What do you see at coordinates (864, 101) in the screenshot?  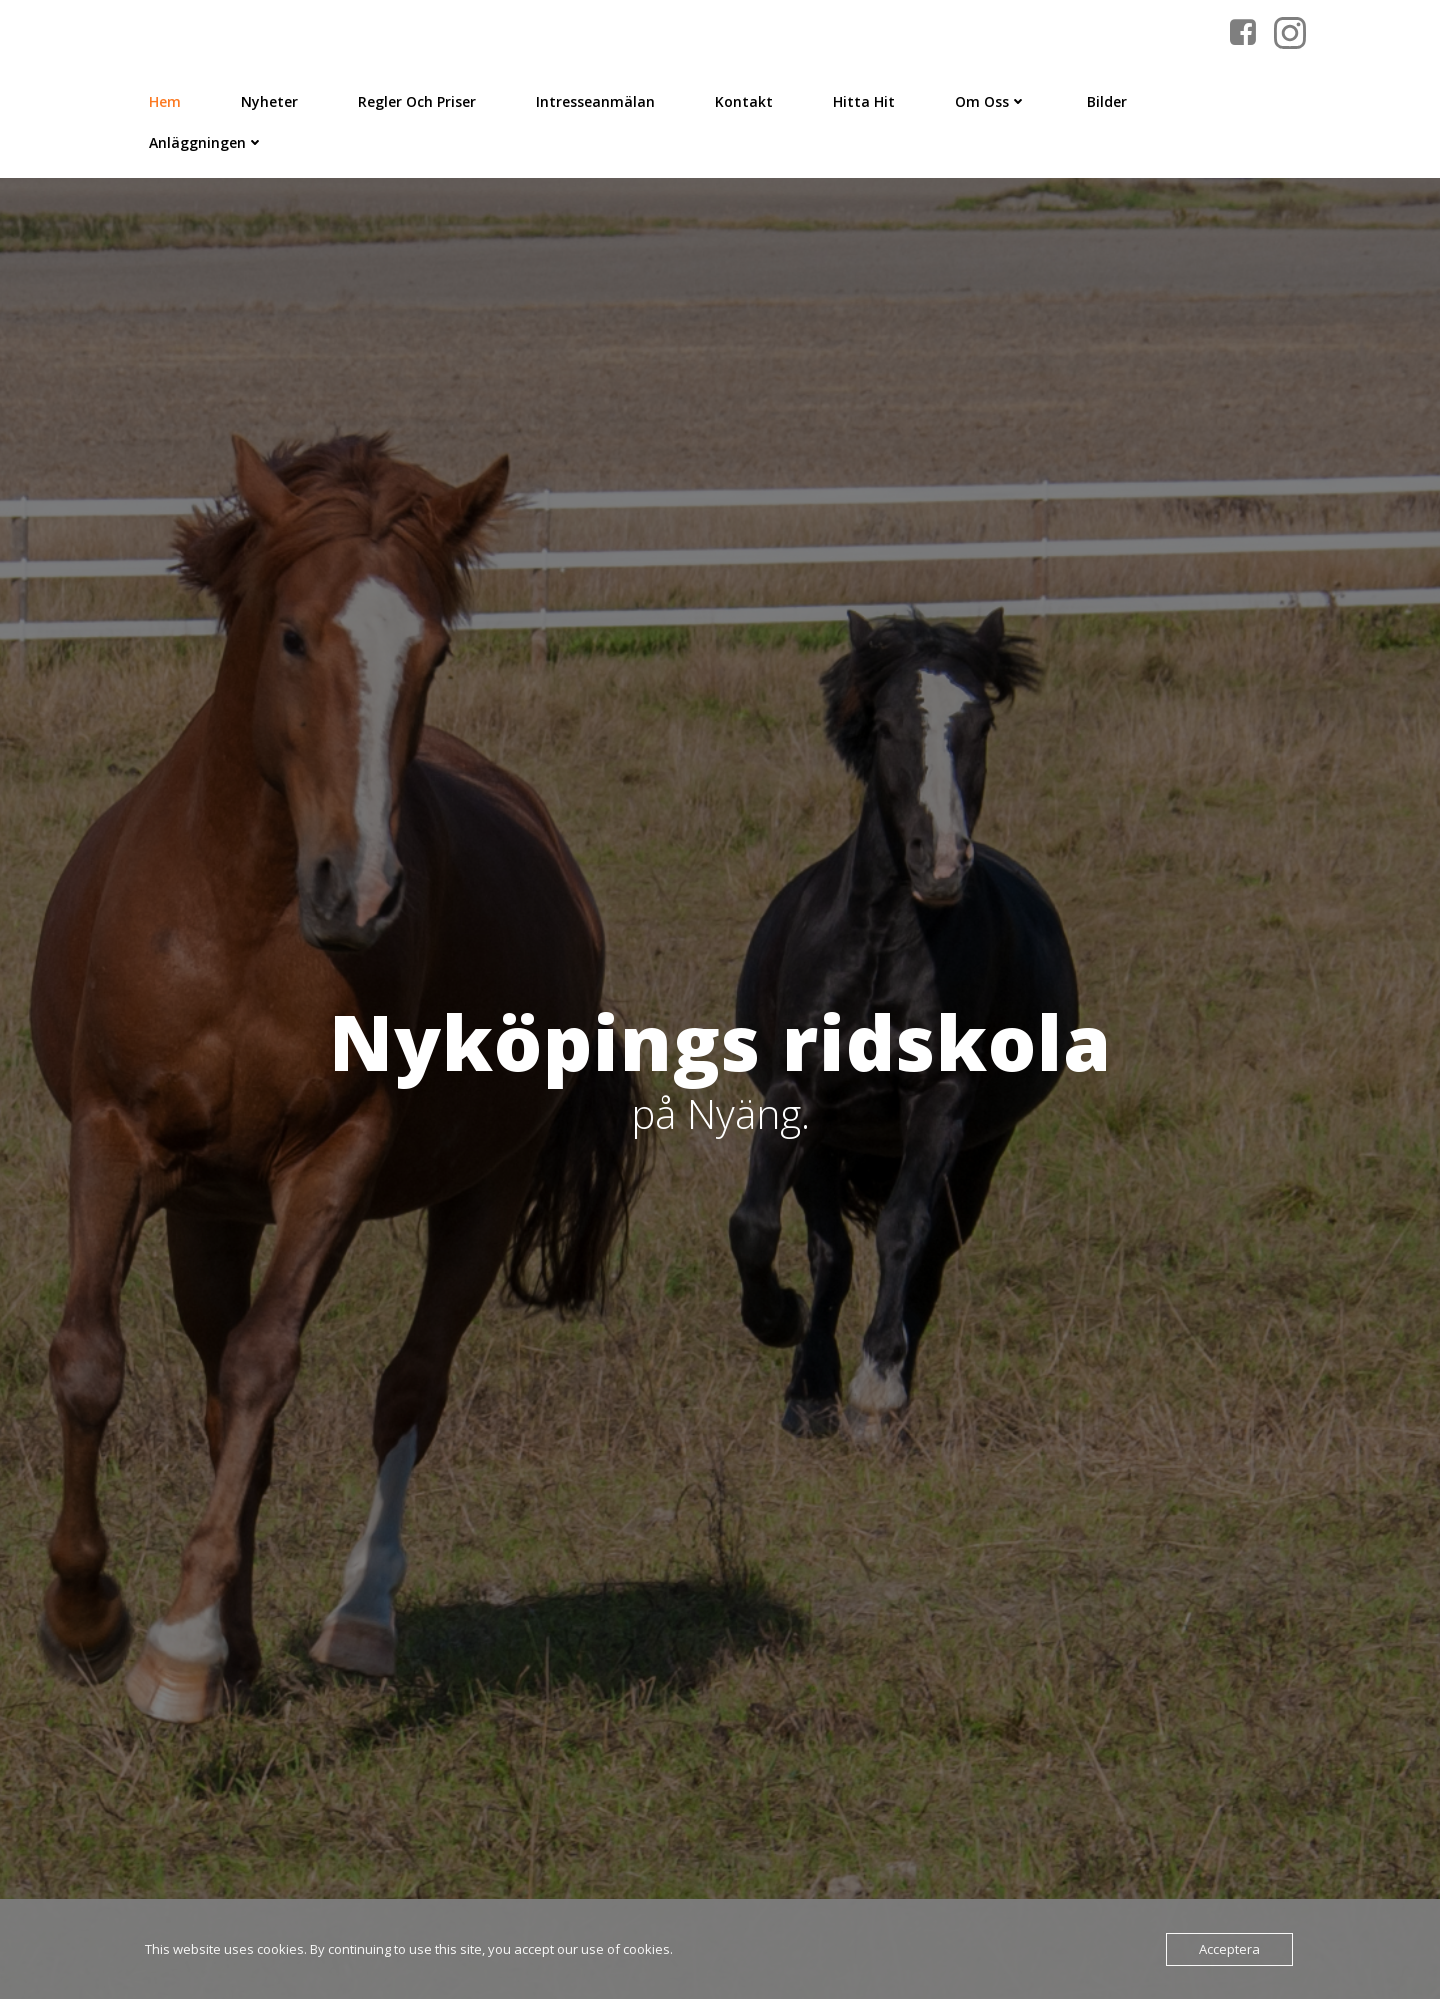 I see `Hitta Hit` at bounding box center [864, 101].